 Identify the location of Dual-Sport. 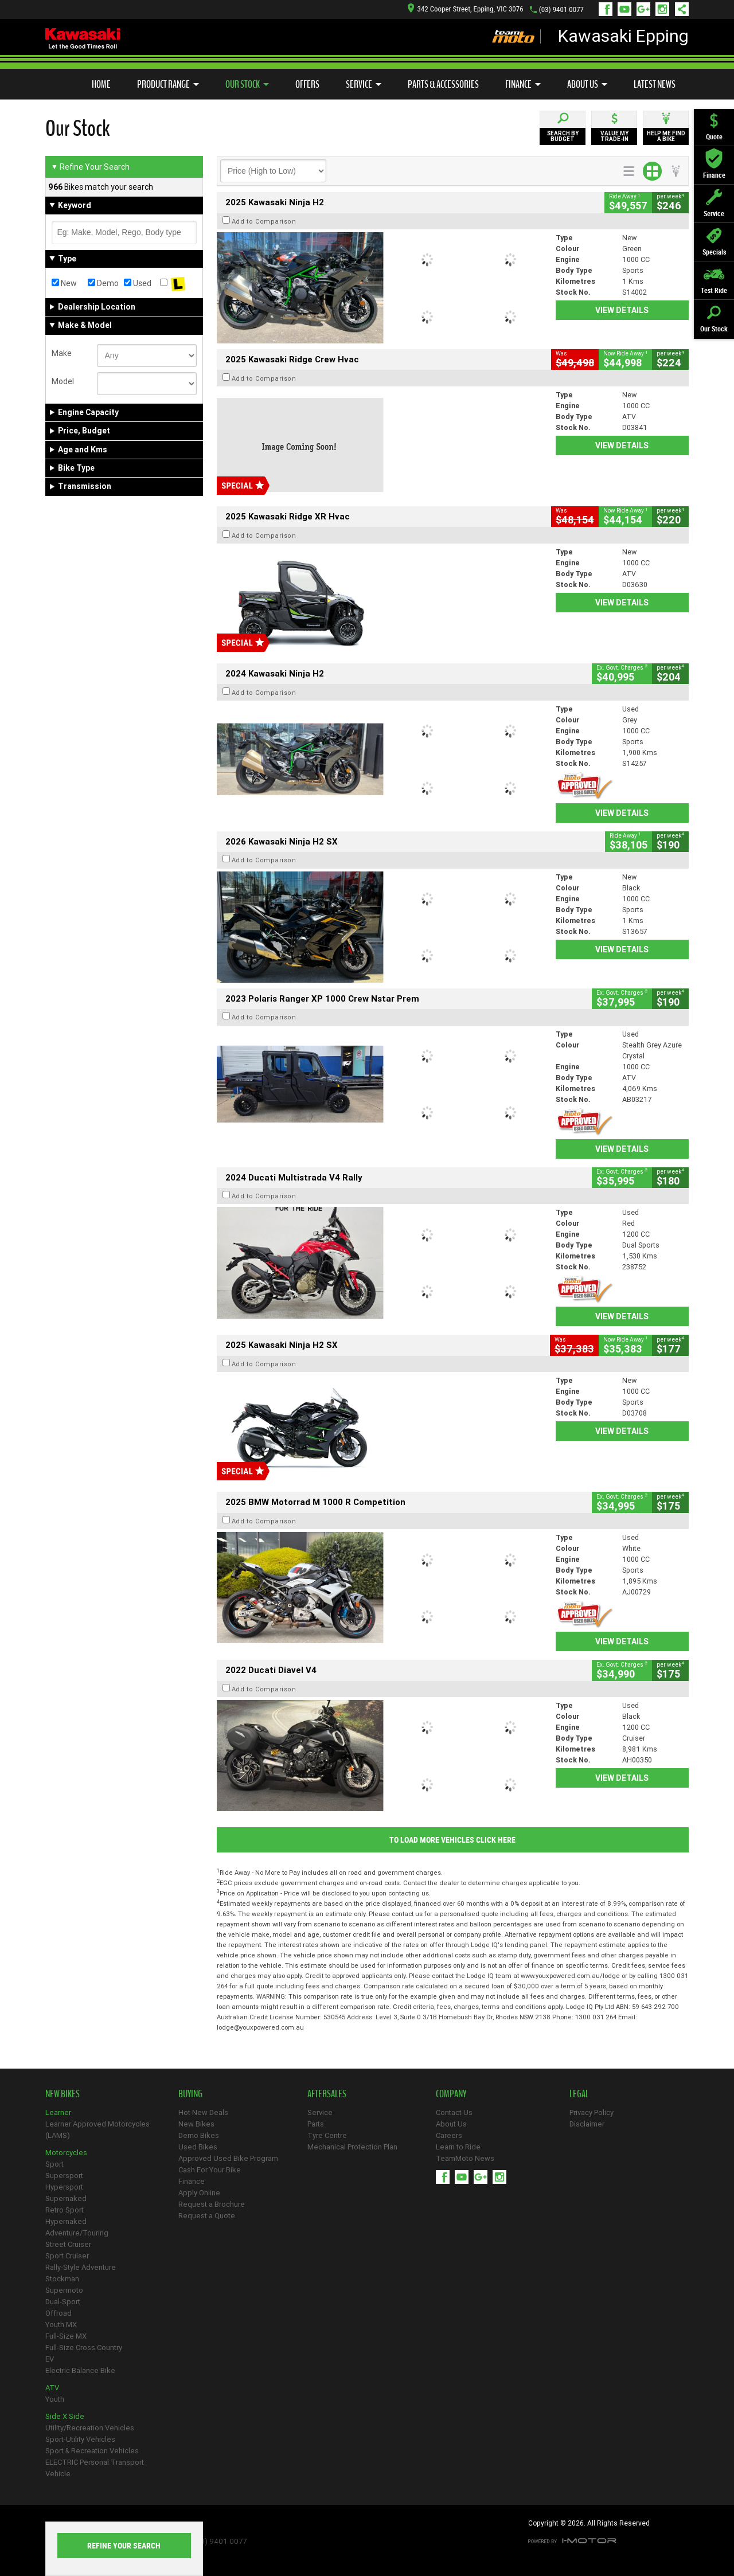
(62, 2302).